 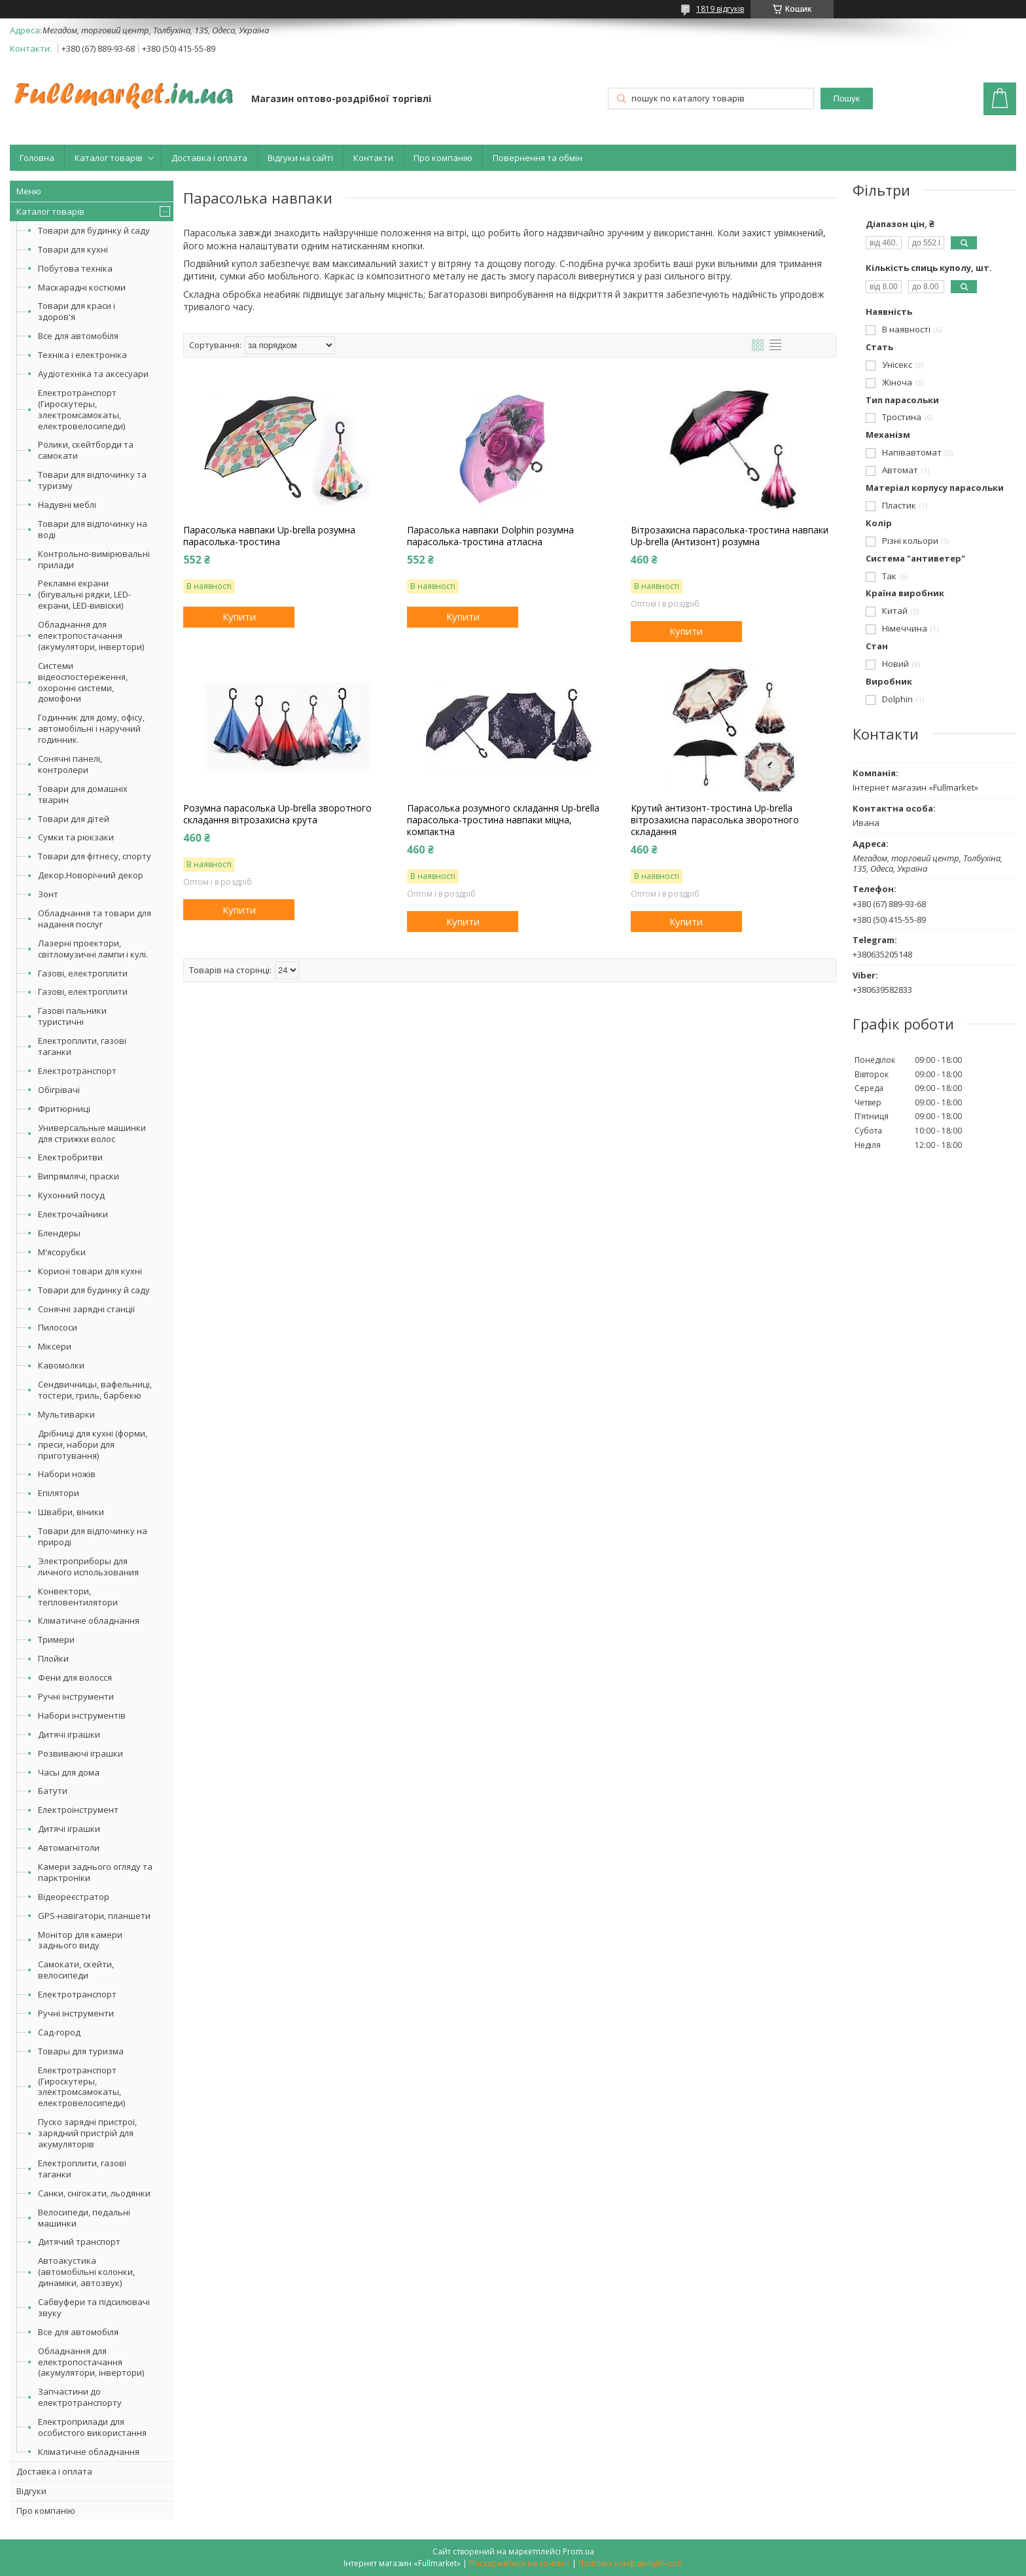 What do you see at coordinates (94, 918) in the screenshot?
I see `Обладнання та товари для надання послуг` at bounding box center [94, 918].